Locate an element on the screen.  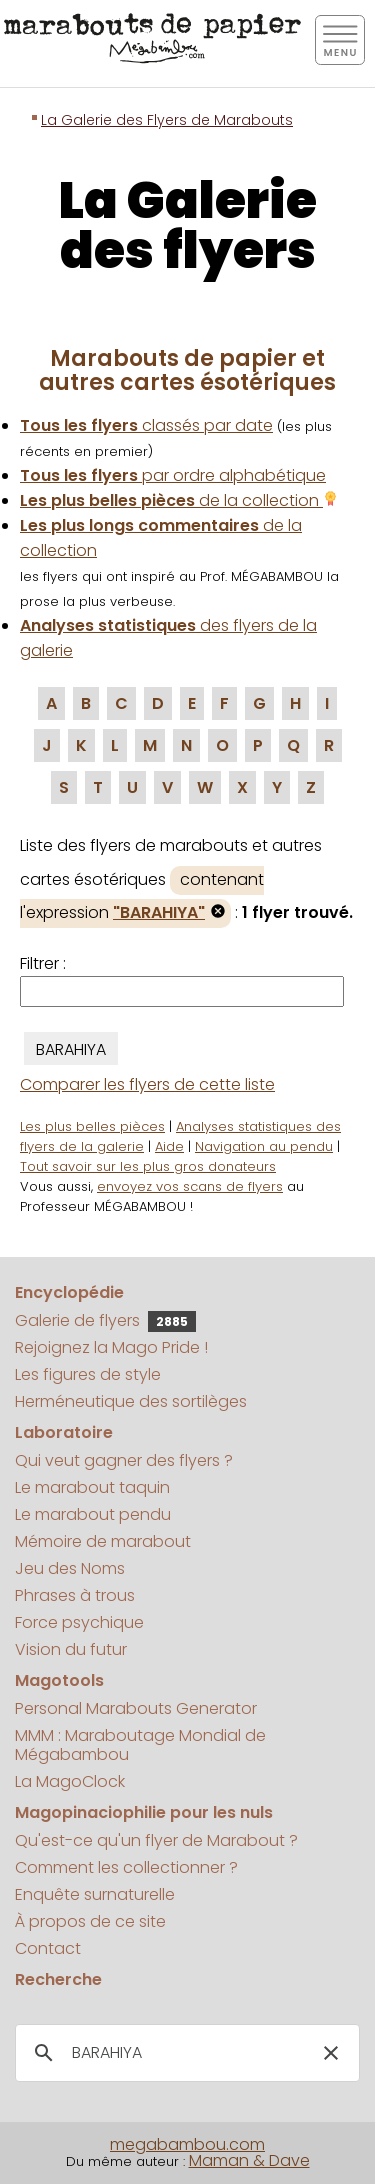
Magopinaciophilie pour les nuls is located at coordinates (144, 1812).